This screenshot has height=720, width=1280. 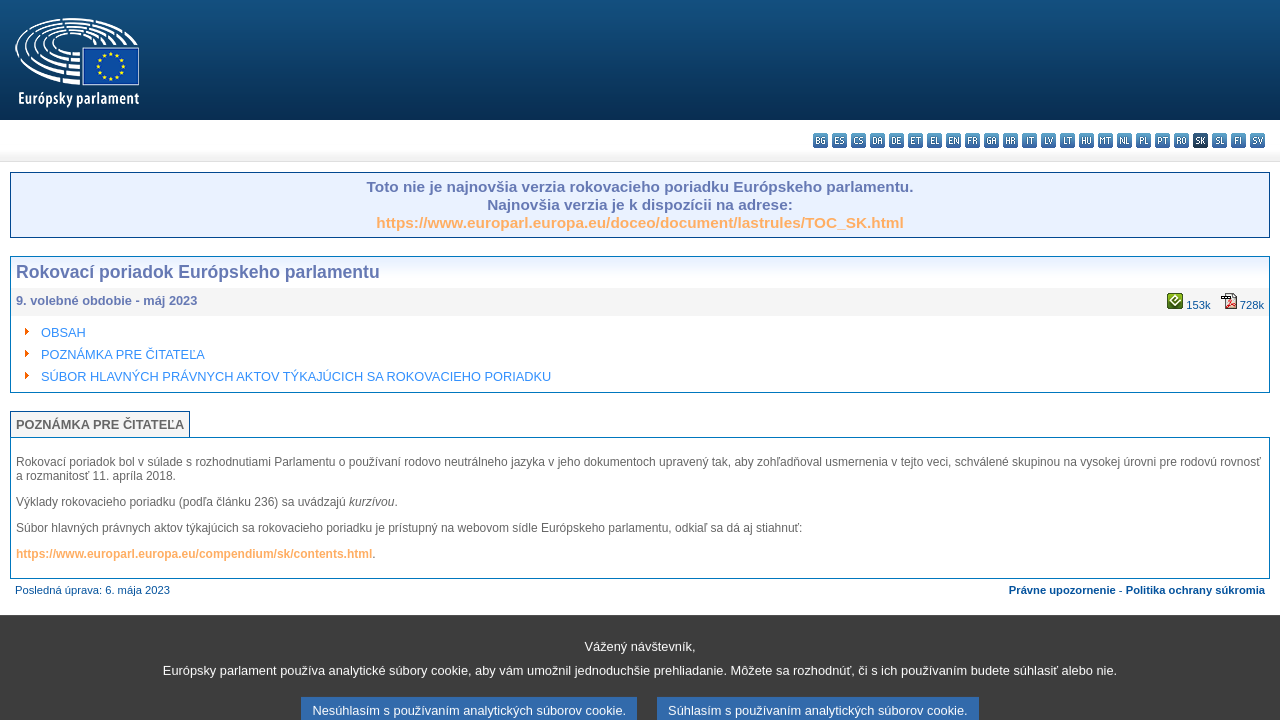 What do you see at coordinates (1162, 140) in the screenshot?
I see `pt - português` at bounding box center [1162, 140].